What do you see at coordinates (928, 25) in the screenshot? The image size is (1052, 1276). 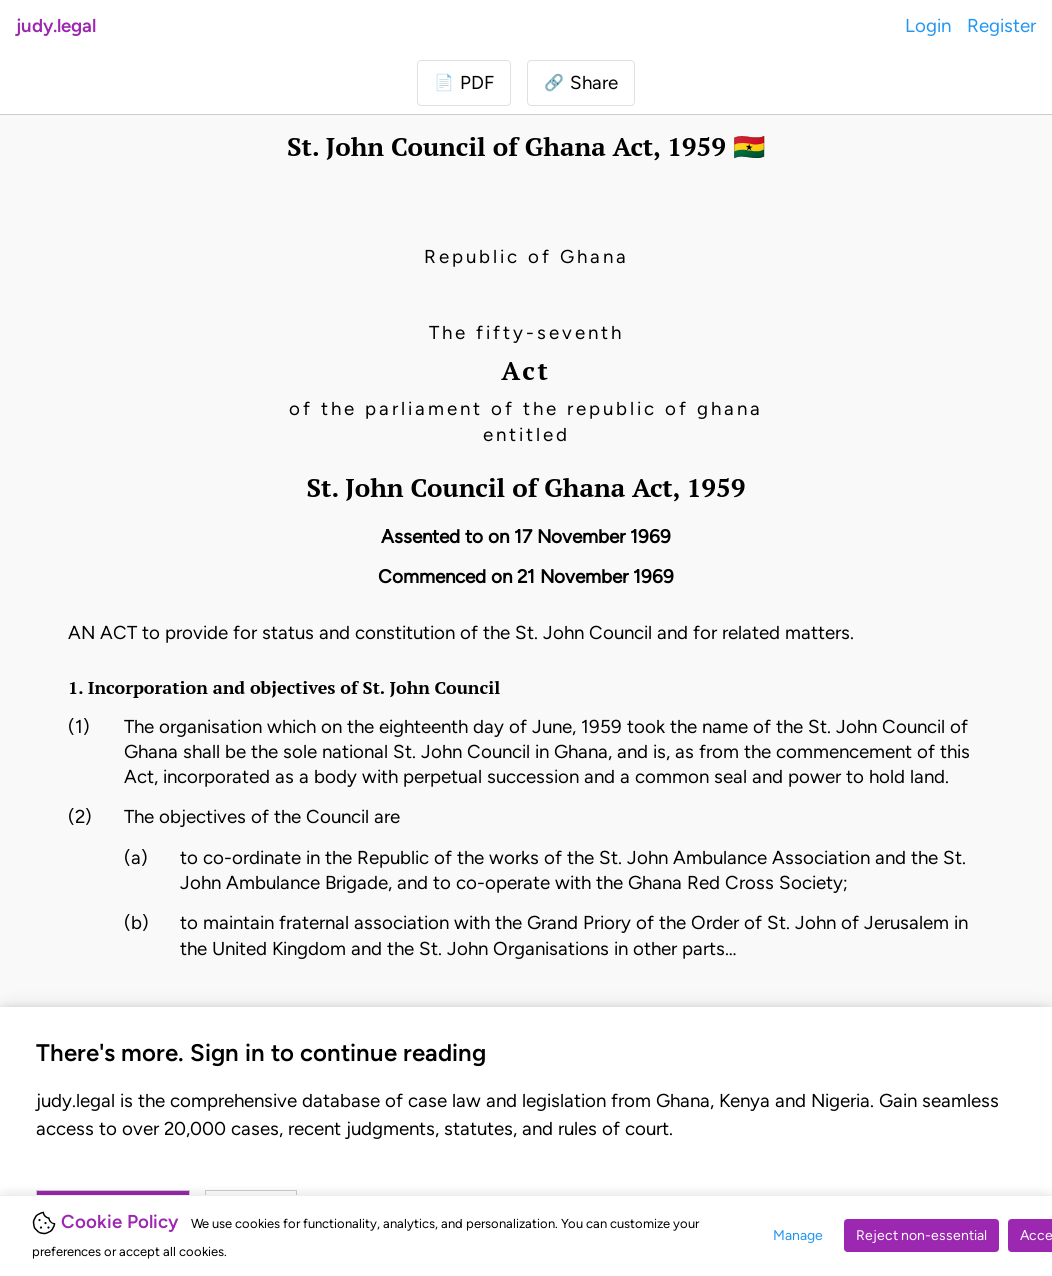 I see `Login` at bounding box center [928, 25].